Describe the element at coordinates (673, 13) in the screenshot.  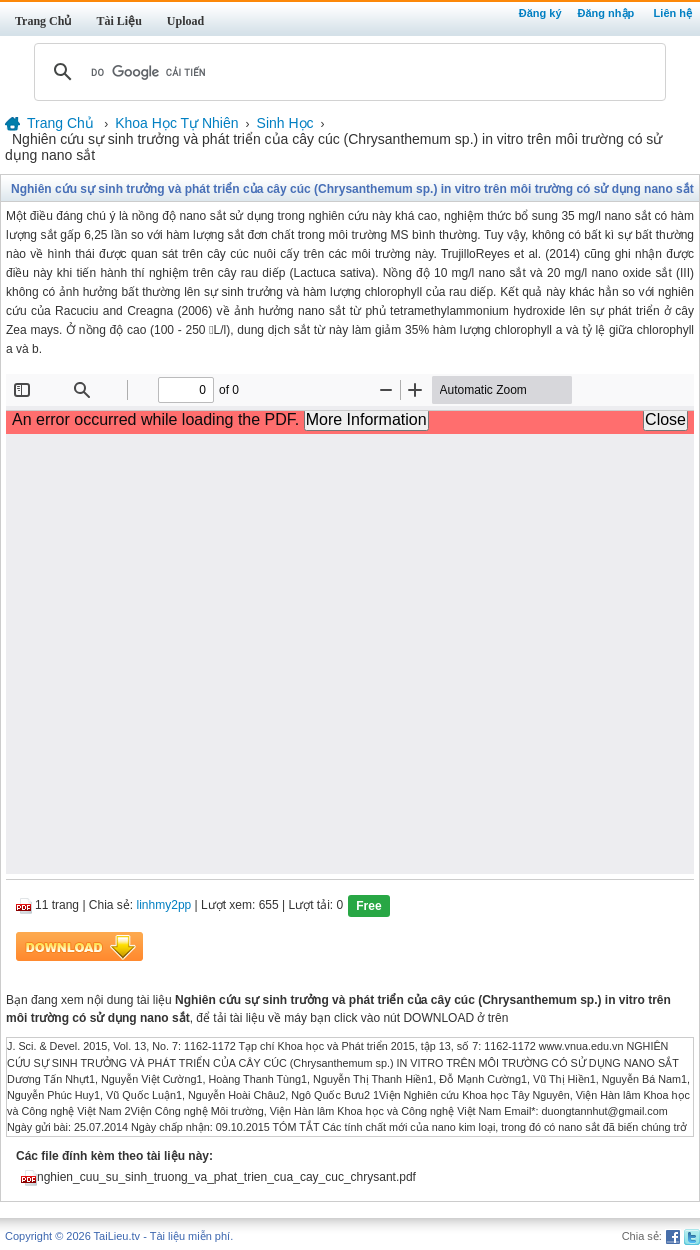
I see `Liên hệ` at that location.